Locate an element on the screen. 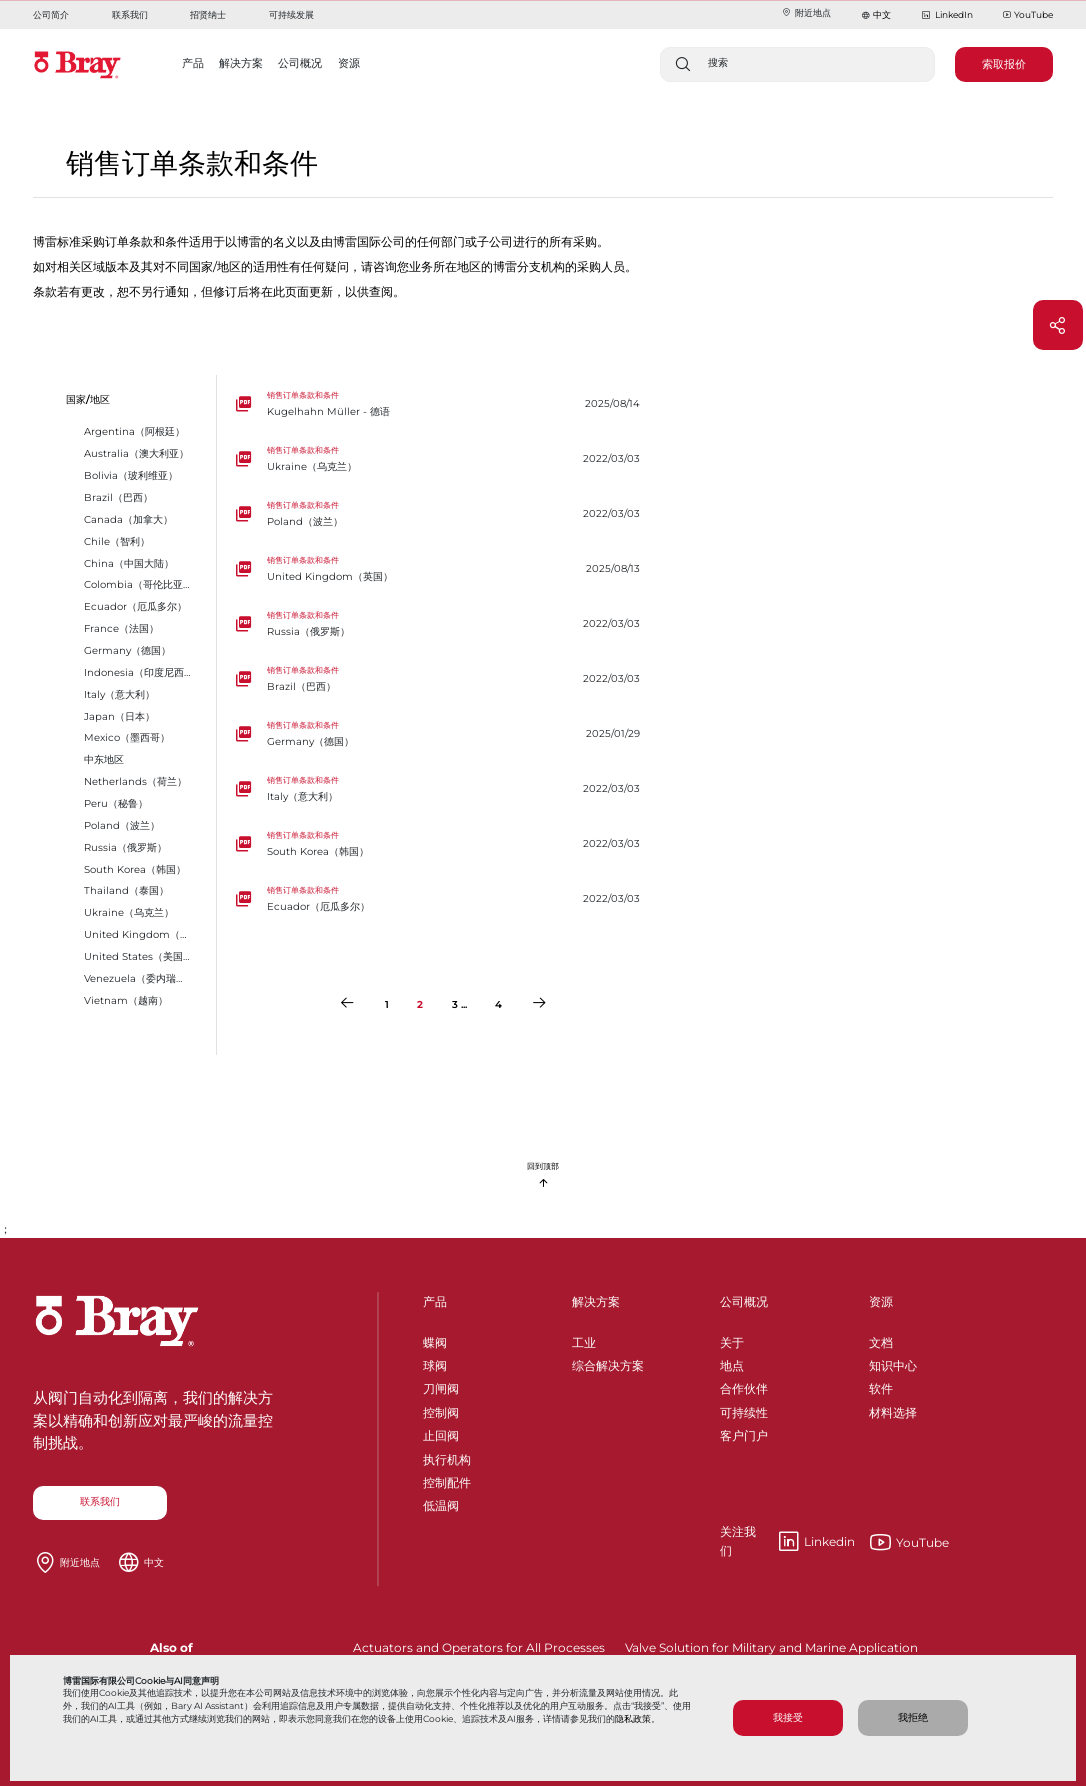 Image resolution: width=1086 pixels, height=1786 pixels. 可持续发展 is located at coordinates (291, 14).